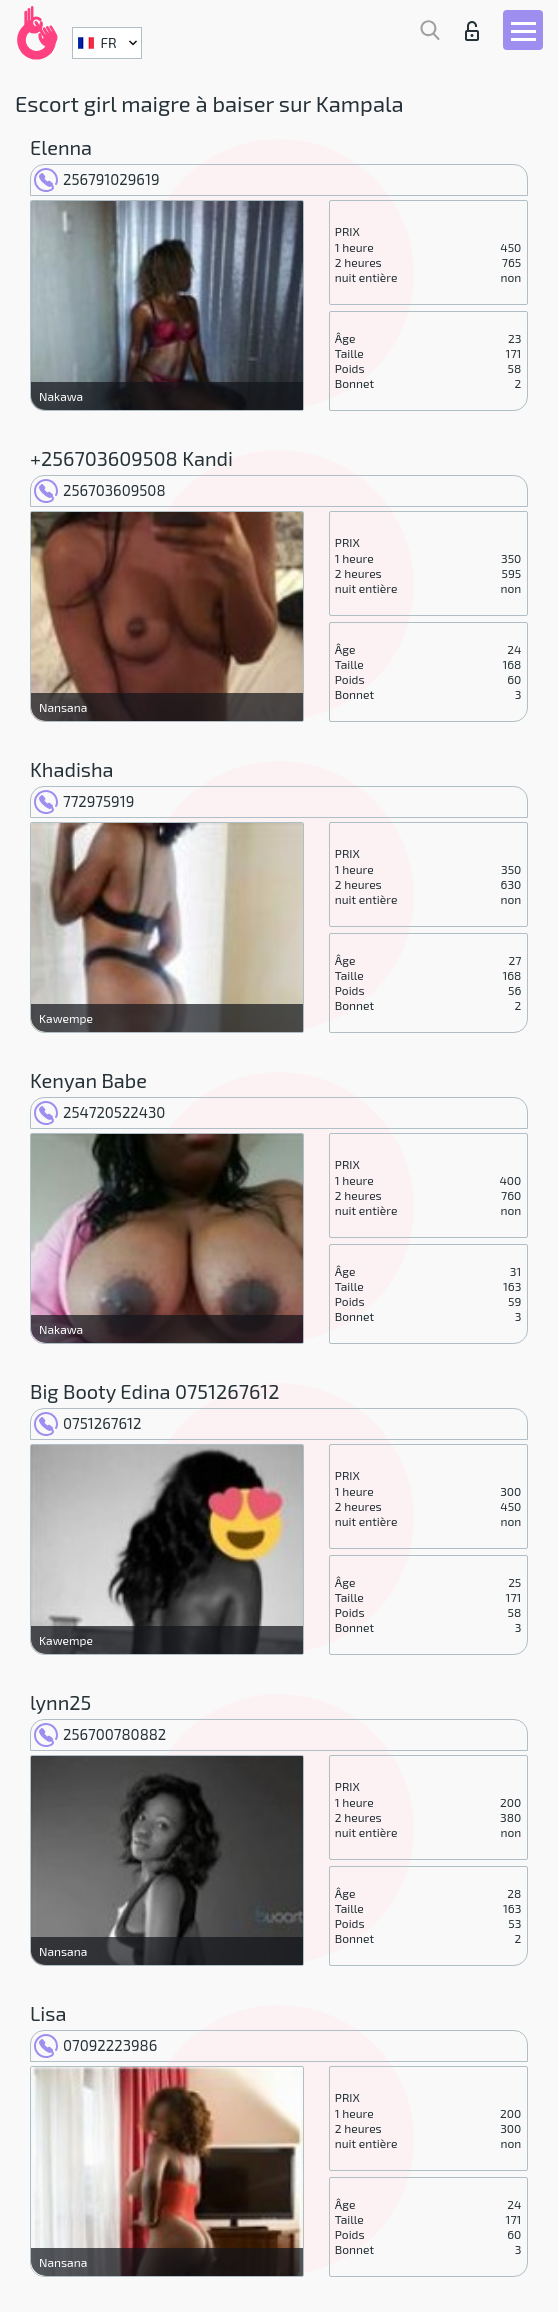 The width and height of the screenshot is (558, 2312). I want to click on 254720522430, so click(99, 1112).